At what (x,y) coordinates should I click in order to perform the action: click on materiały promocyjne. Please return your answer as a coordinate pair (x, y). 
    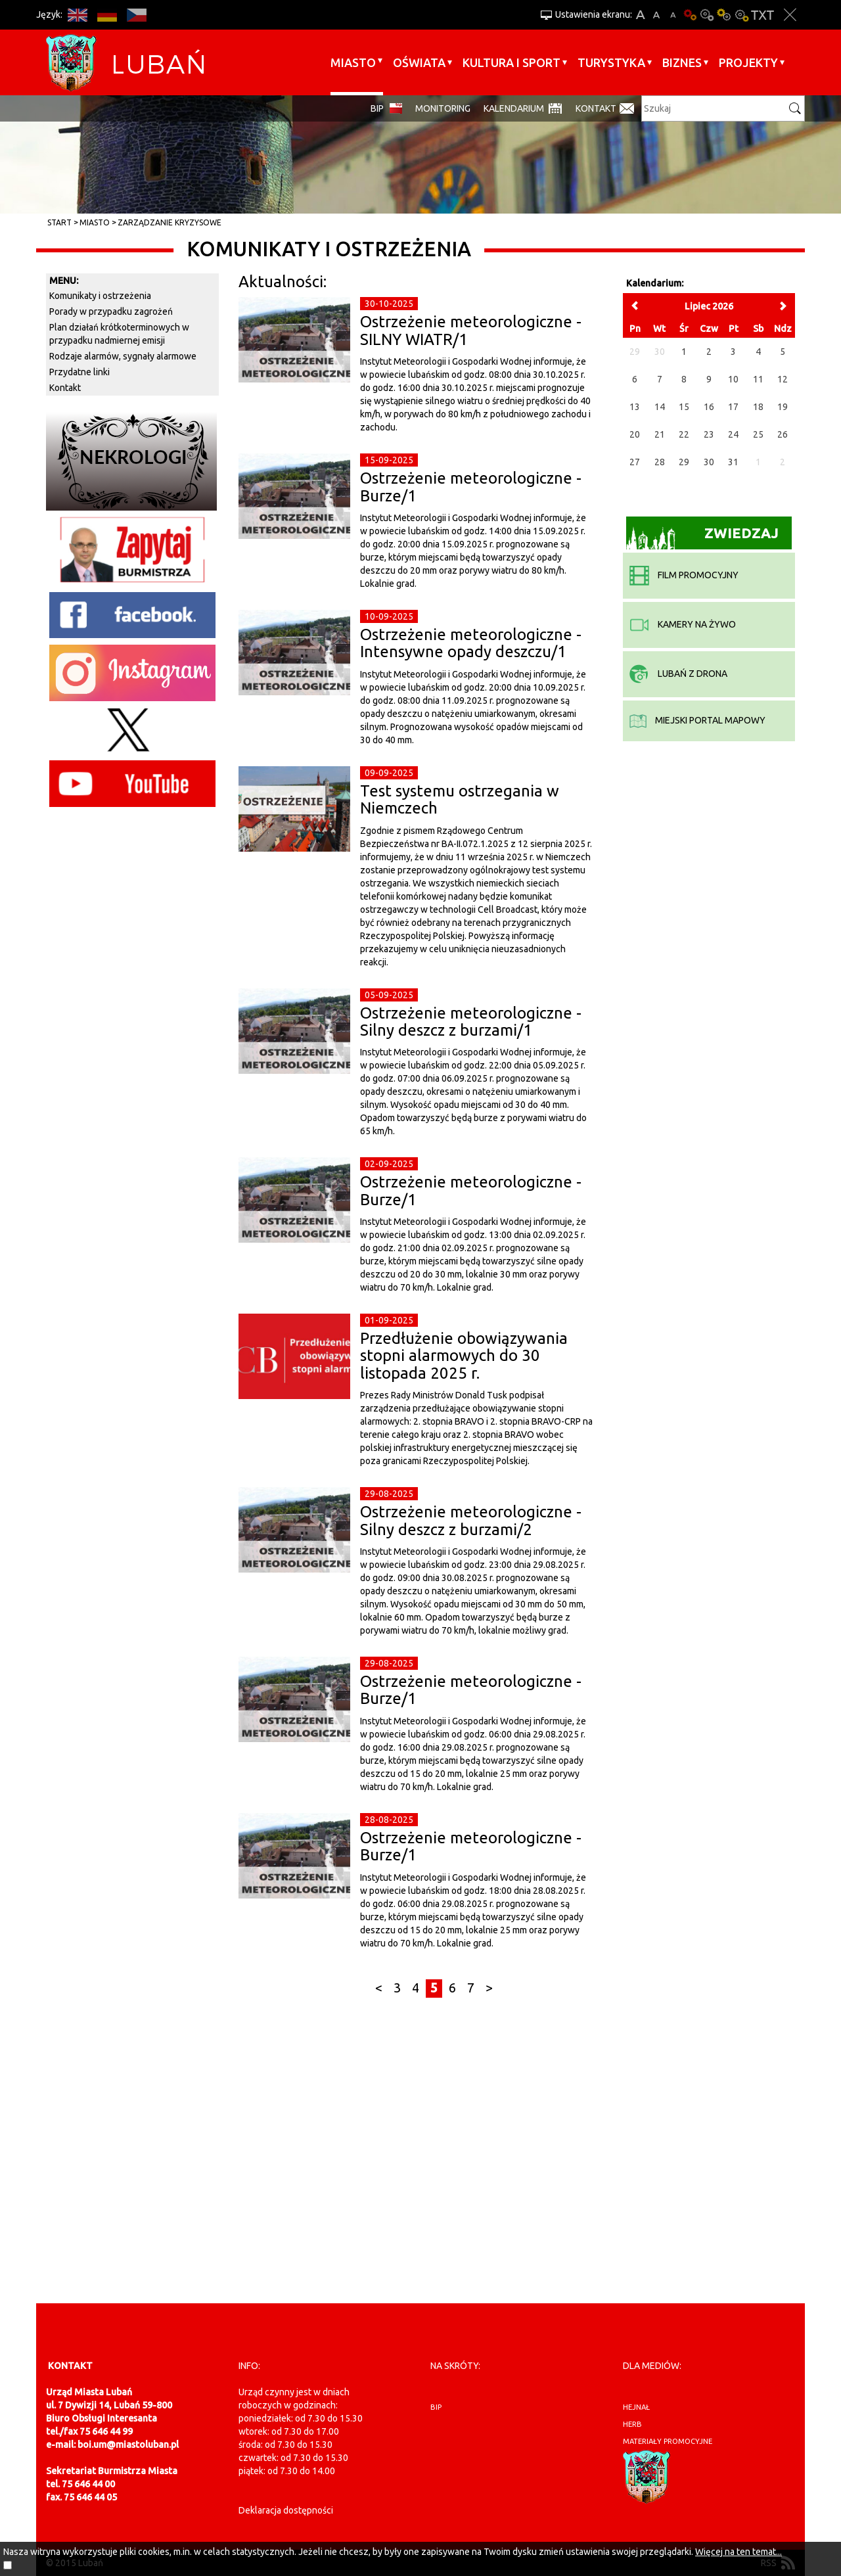
    Looking at the image, I should click on (667, 2441).